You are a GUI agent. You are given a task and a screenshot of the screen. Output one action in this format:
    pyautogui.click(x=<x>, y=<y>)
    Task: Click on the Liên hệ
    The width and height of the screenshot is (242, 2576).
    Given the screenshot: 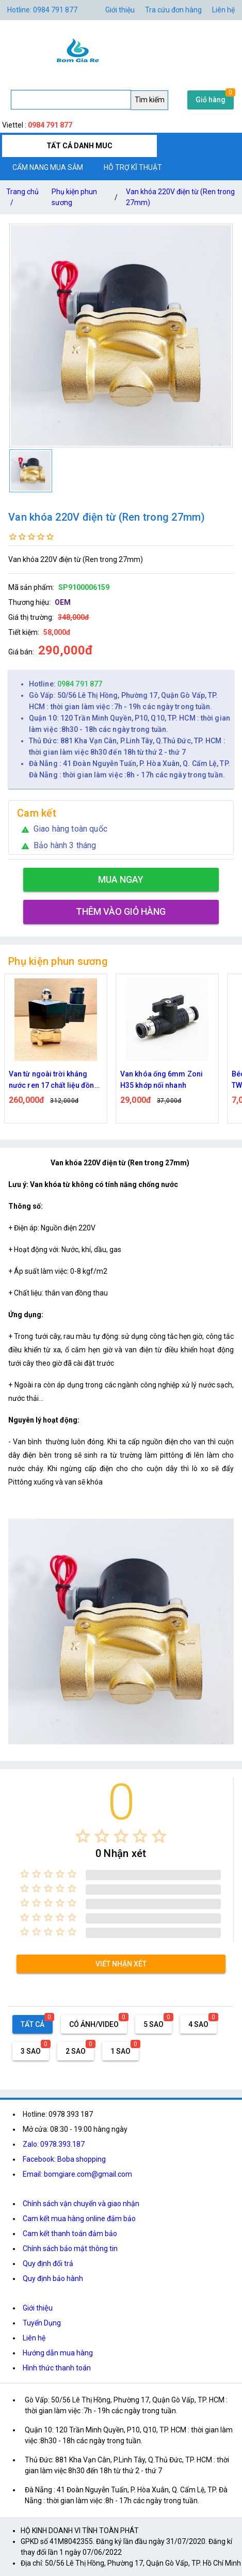 What is the action you would take?
    pyautogui.click(x=223, y=10)
    